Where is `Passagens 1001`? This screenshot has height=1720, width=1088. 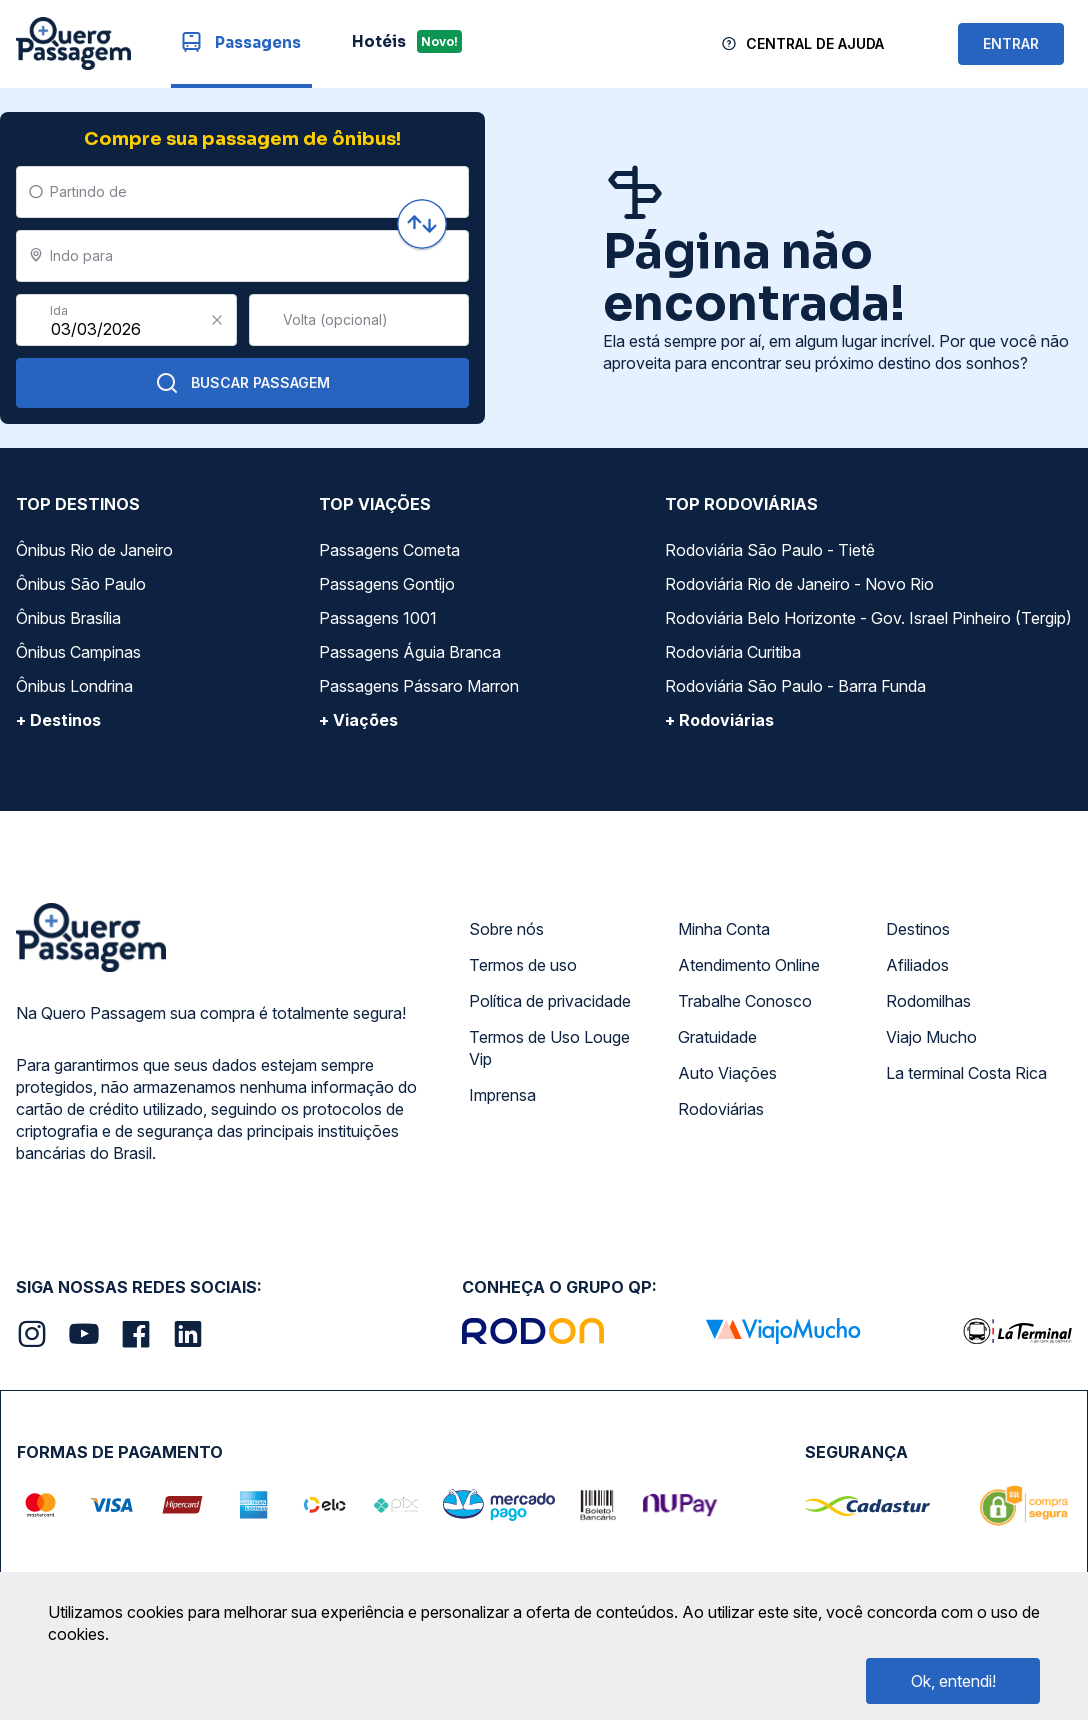
Passagens 1001 is located at coordinates (378, 618).